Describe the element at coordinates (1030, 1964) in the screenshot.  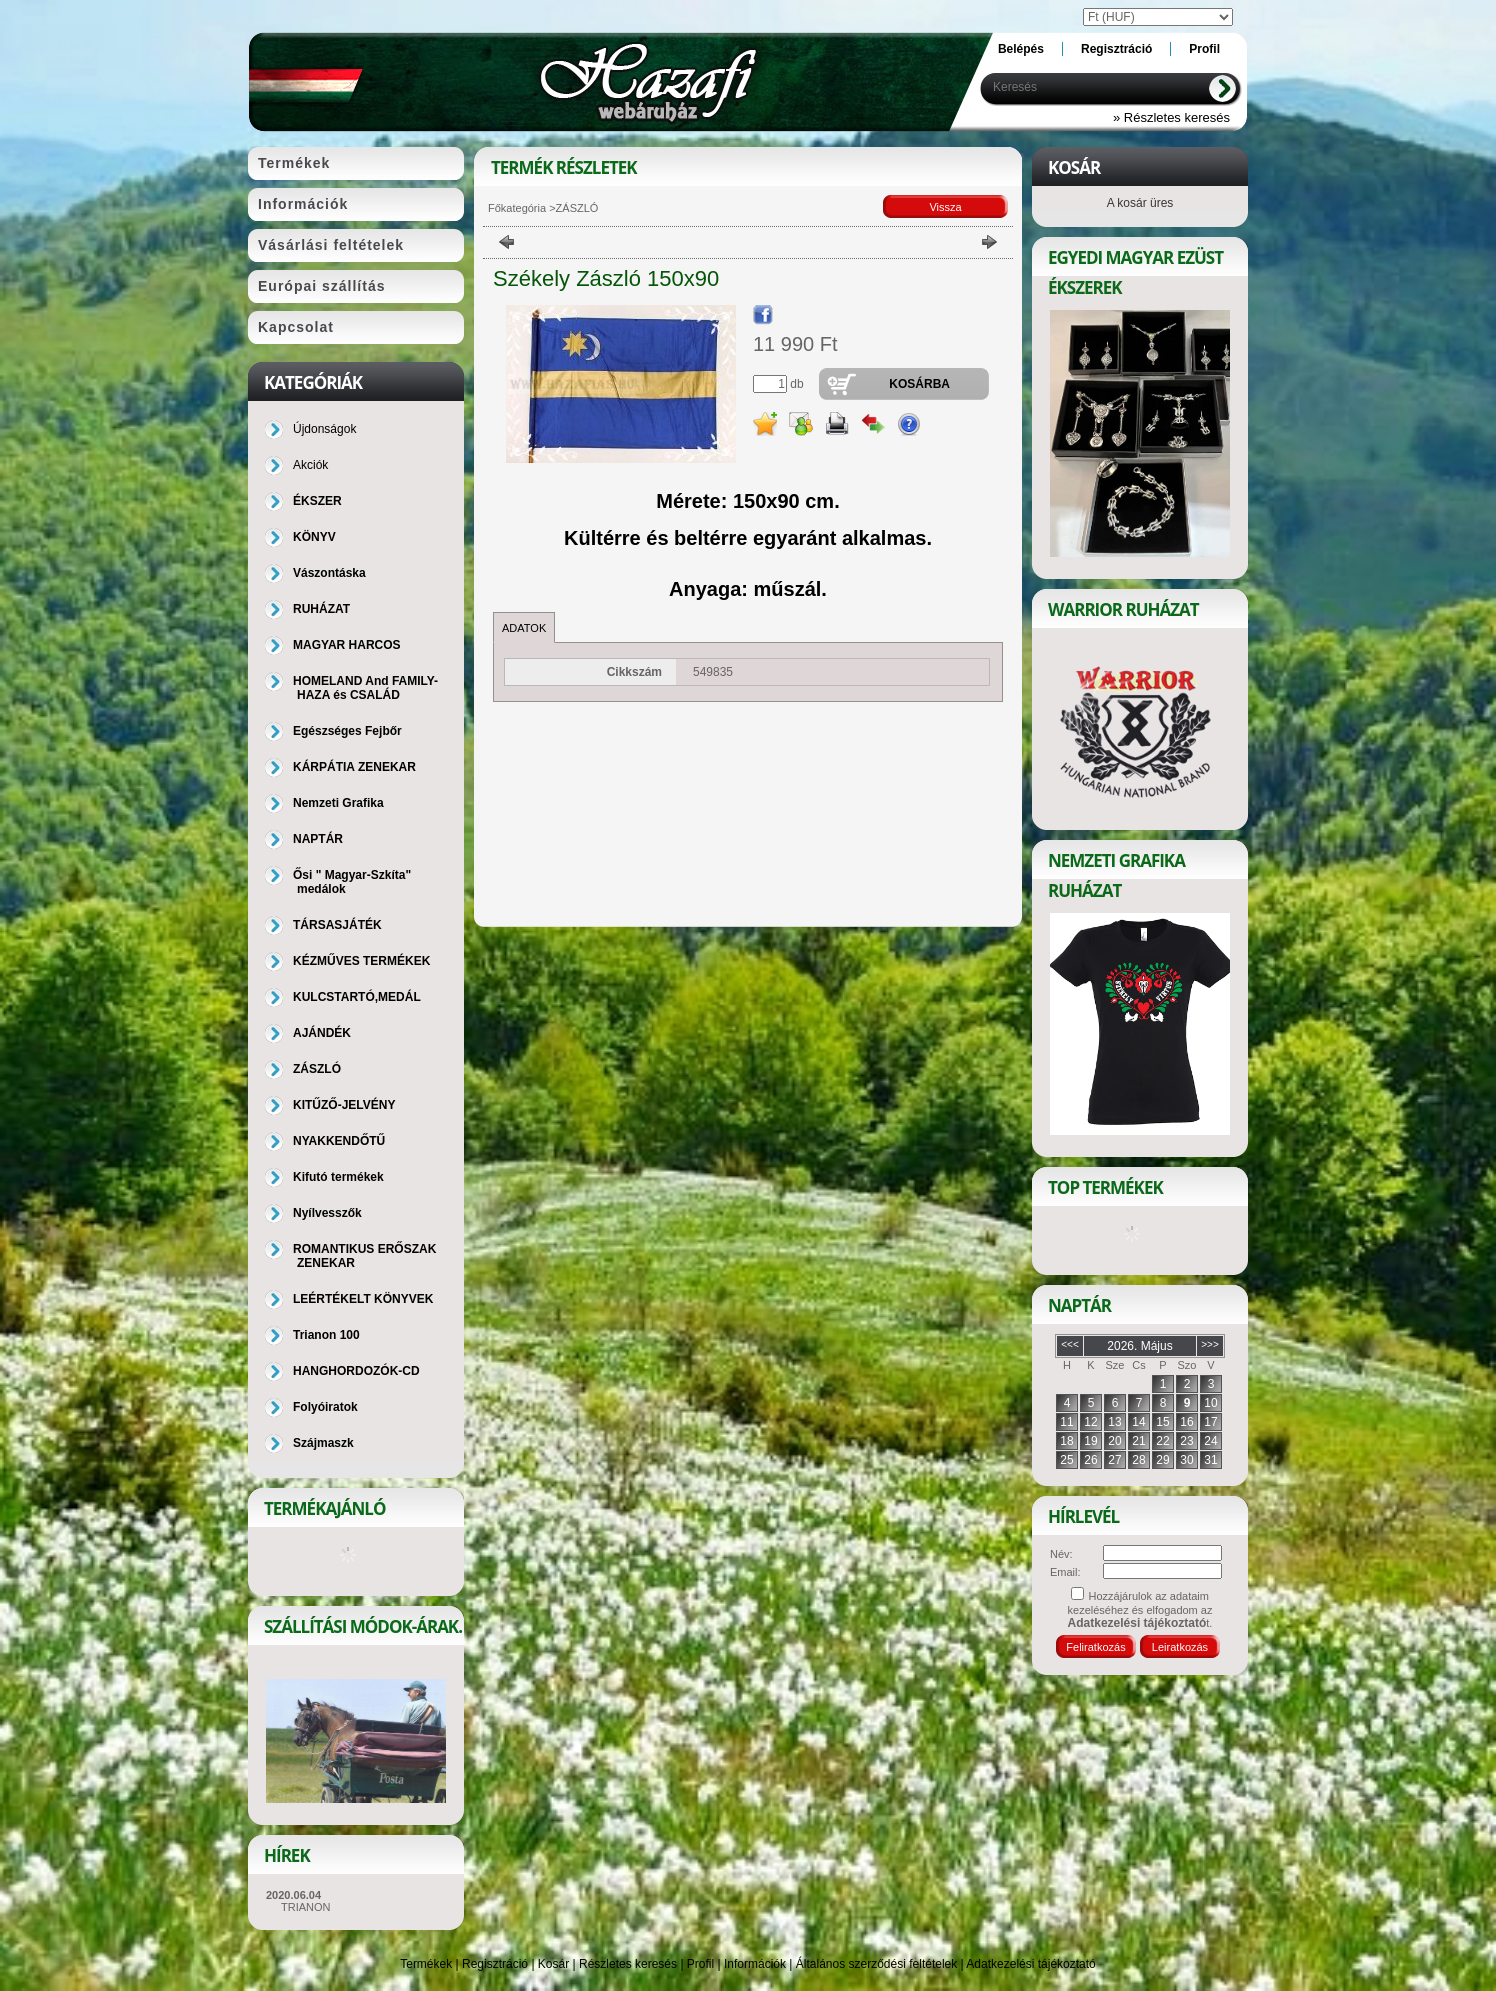
I see `Adatkezelési tájékoztató` at that location.